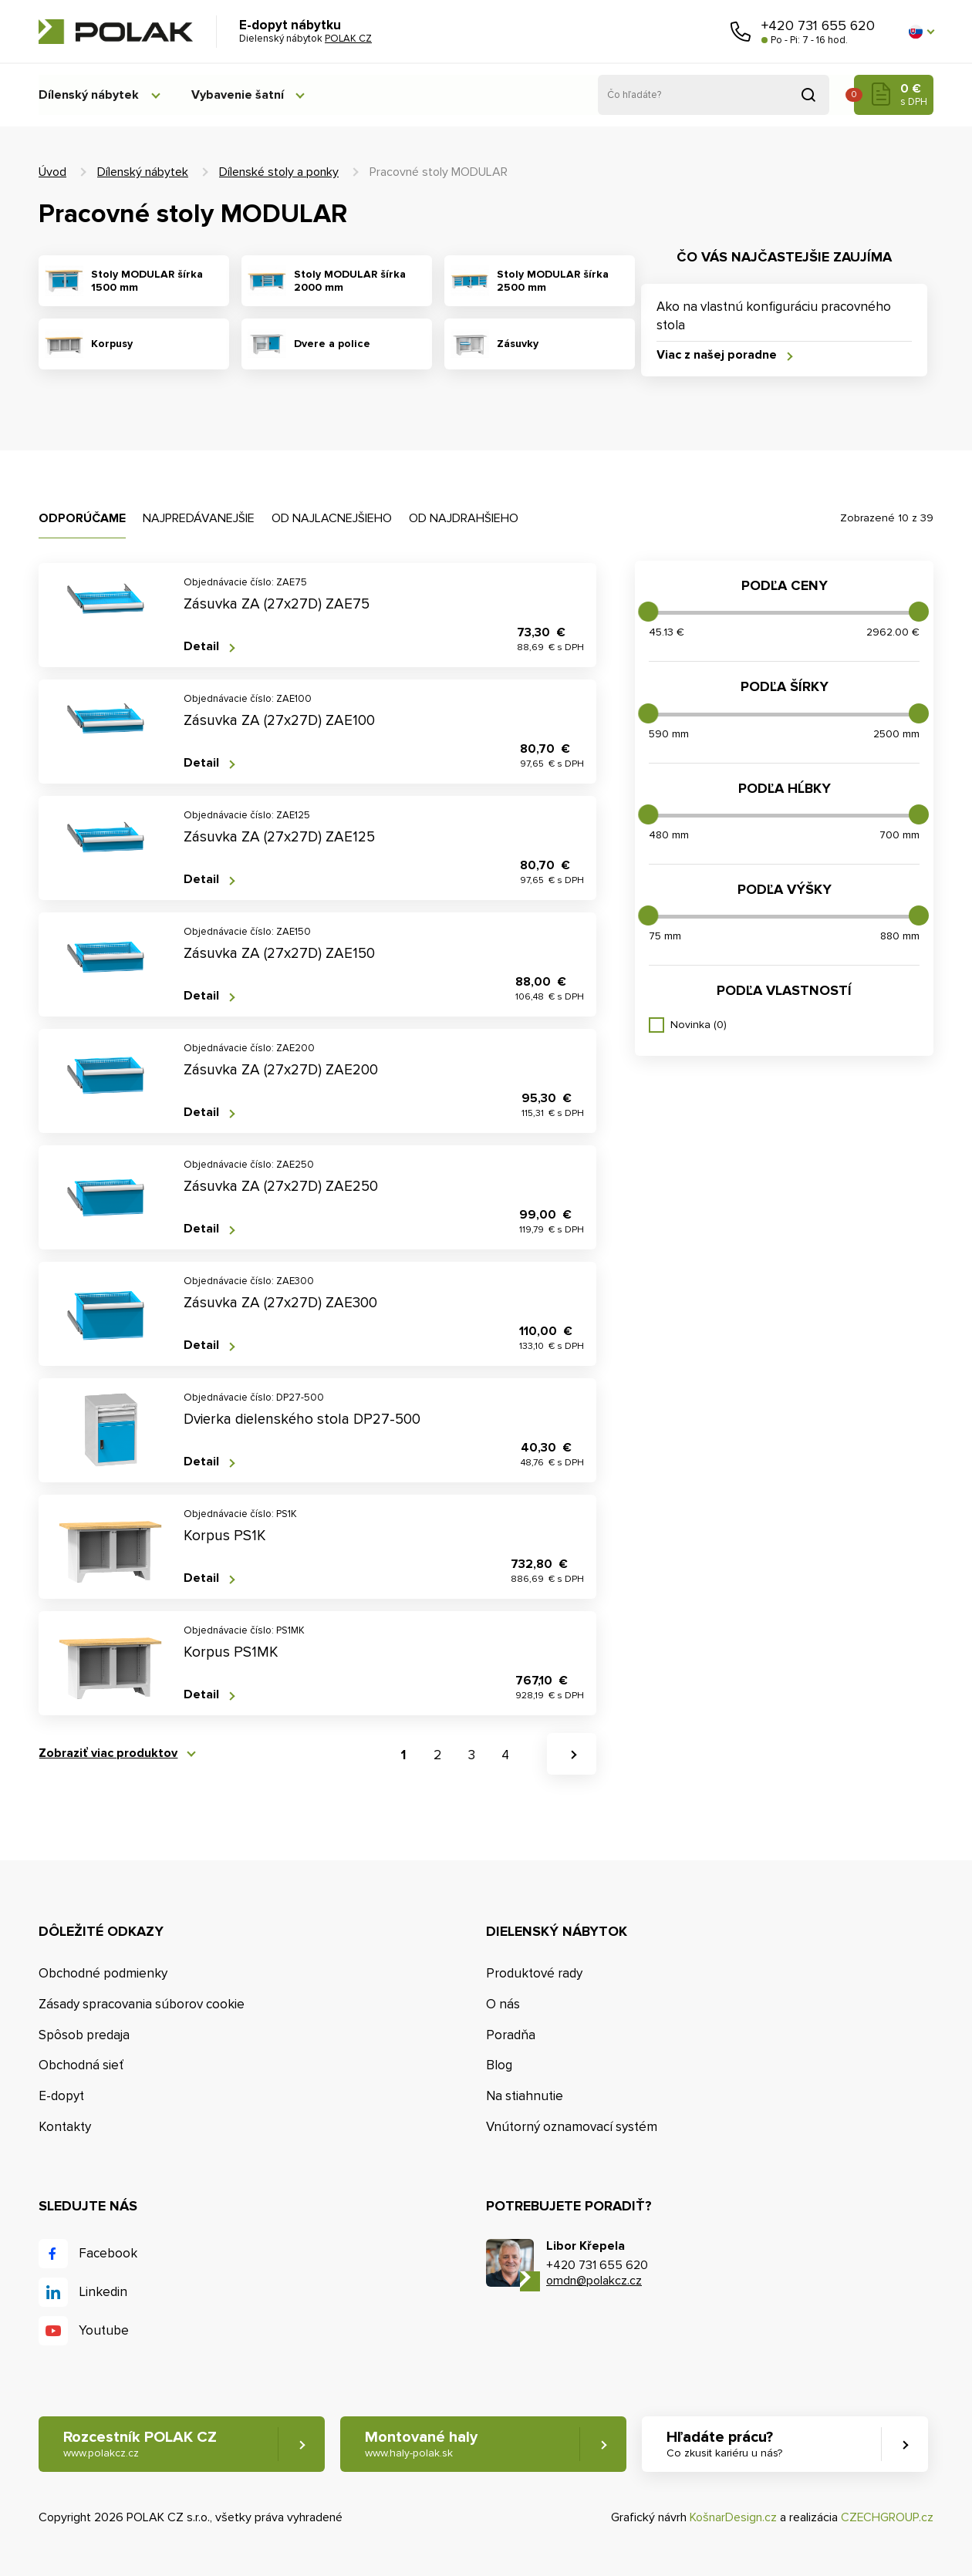 This screenshot has width=972, height=2576. Describe the element at coordinates (773, 315) in the screenshot. I see `Ako na vlastnú konfiguráciu pracovného stola` at that location.